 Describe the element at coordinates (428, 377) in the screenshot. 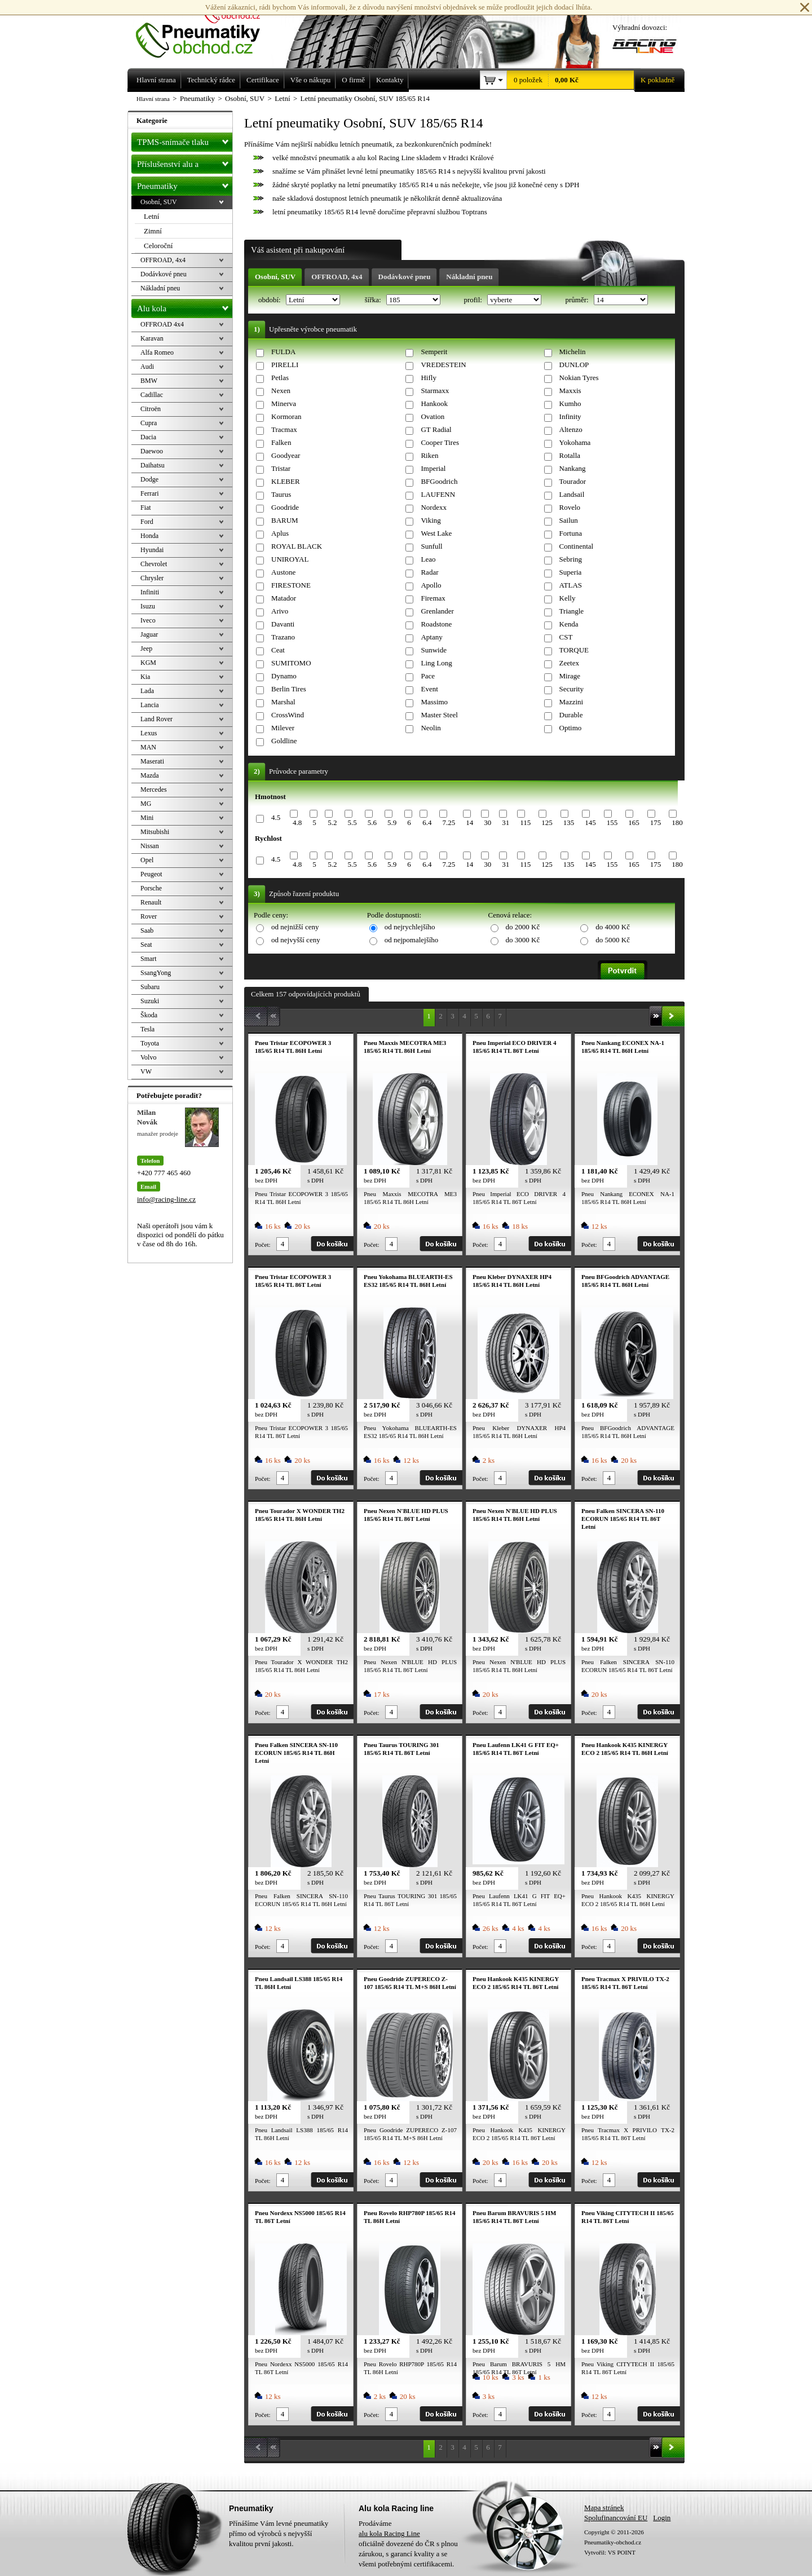

I see `Hifly` at that location.